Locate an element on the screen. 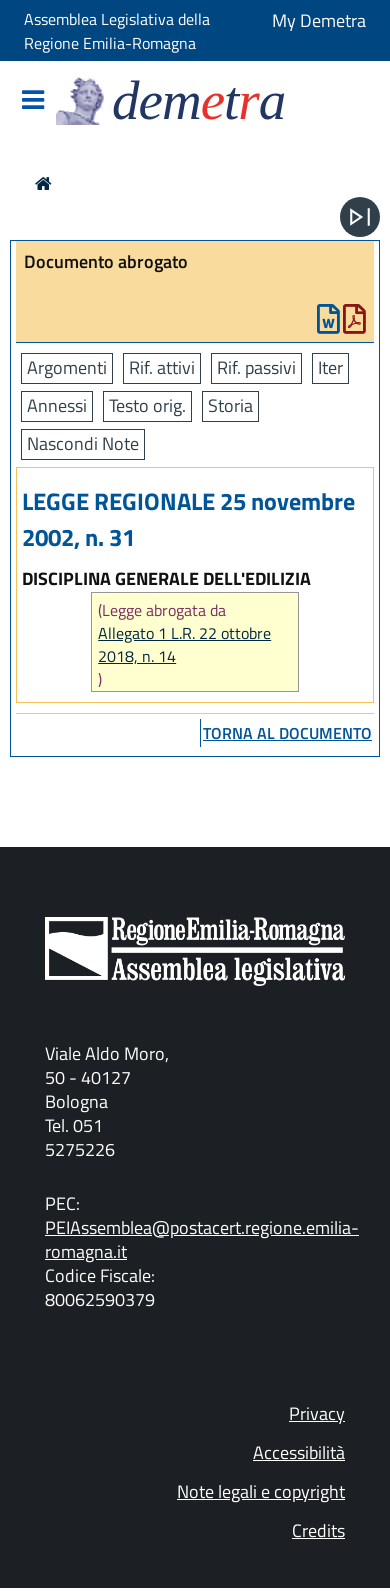  Credits is located at coordinates (318, 1530).